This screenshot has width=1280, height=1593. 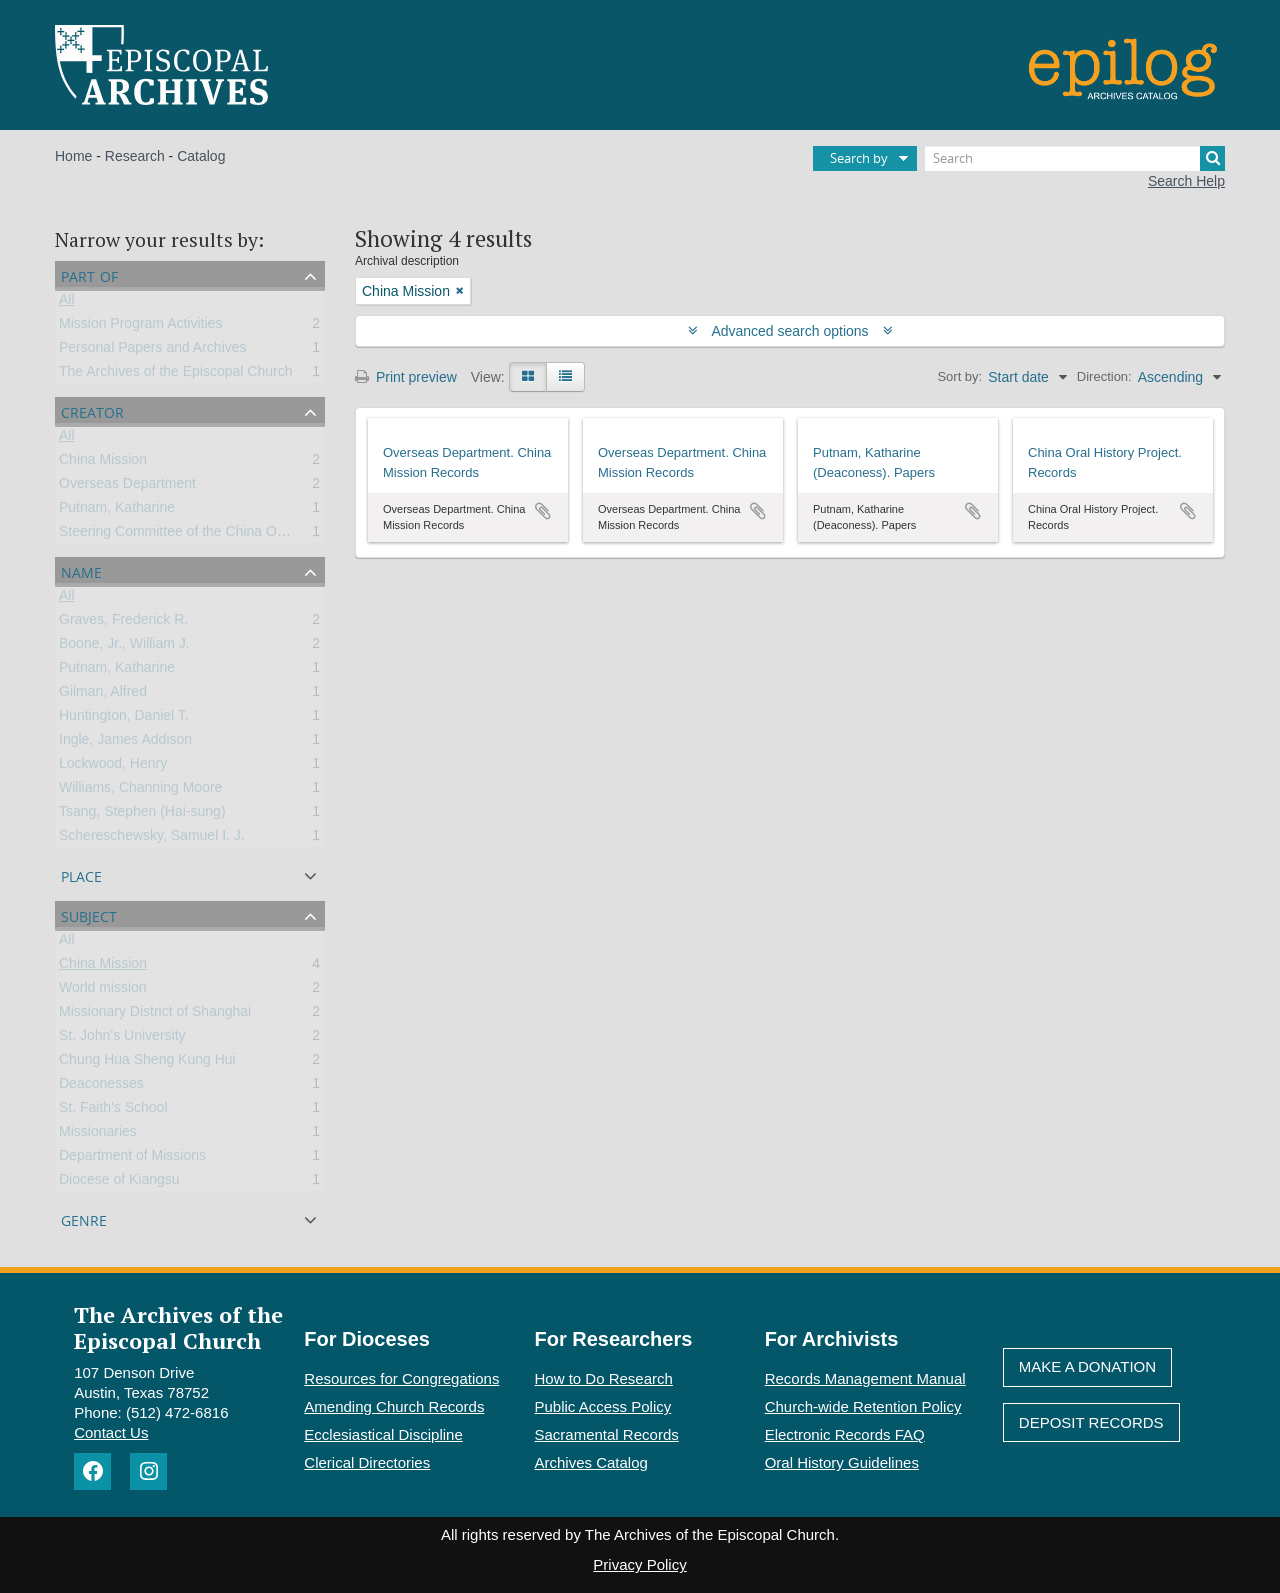 What do you see at coordinates (1186, 181) in the screenshot?
I see `Search Help` at bounding box center [1186, 181].